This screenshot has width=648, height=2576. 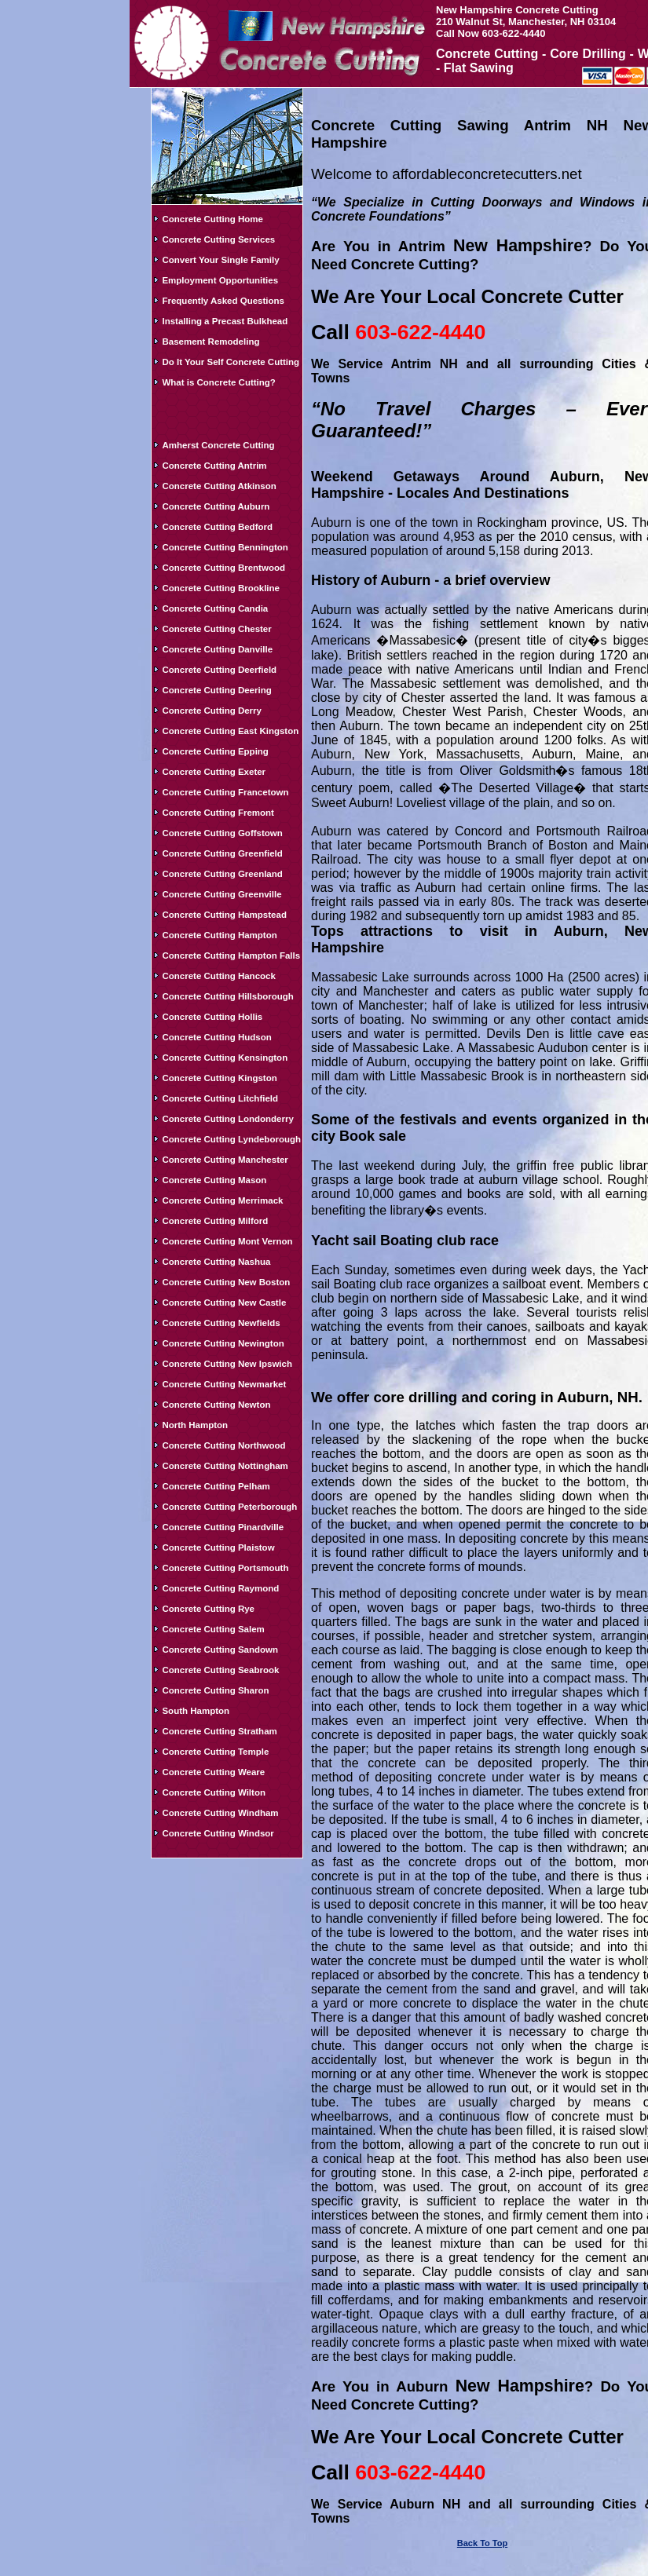 What do you see at coordinates (208, 1608) in the screenshot?
I see `Concrete Cutting Rye` at bounding box center [208, 1608].